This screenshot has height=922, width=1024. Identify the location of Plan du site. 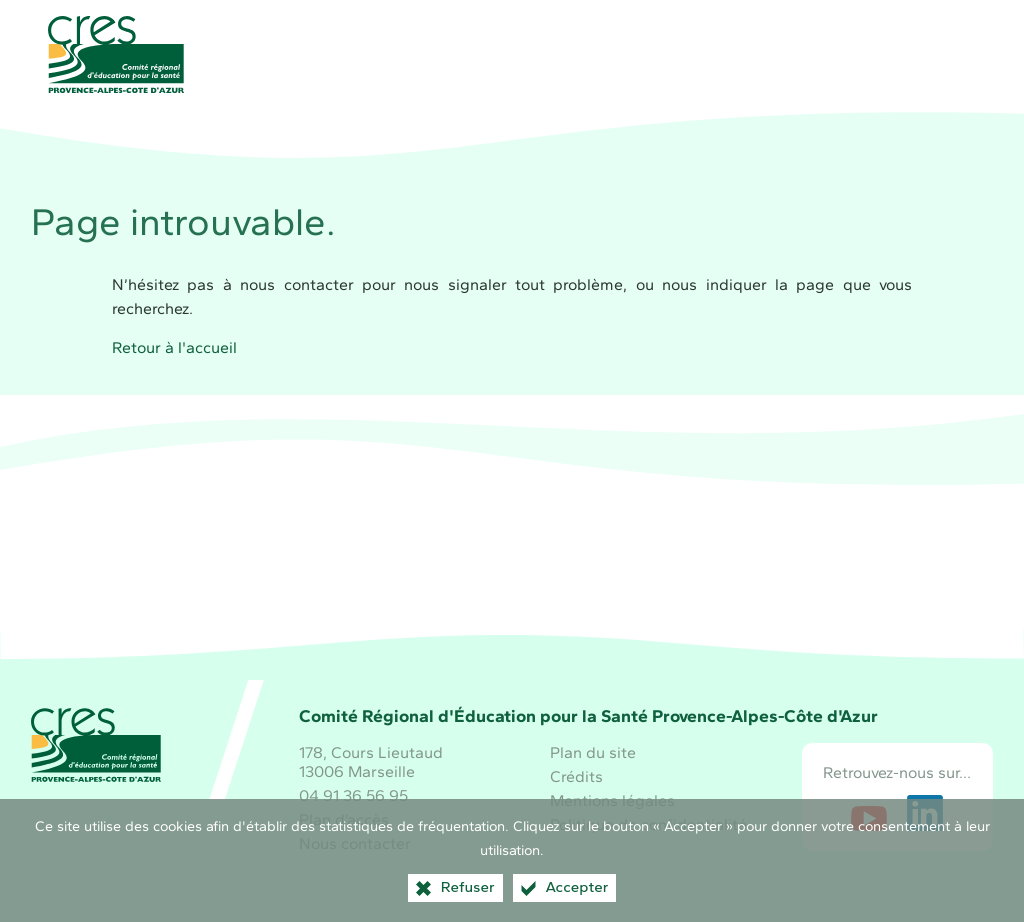
(593, 752).